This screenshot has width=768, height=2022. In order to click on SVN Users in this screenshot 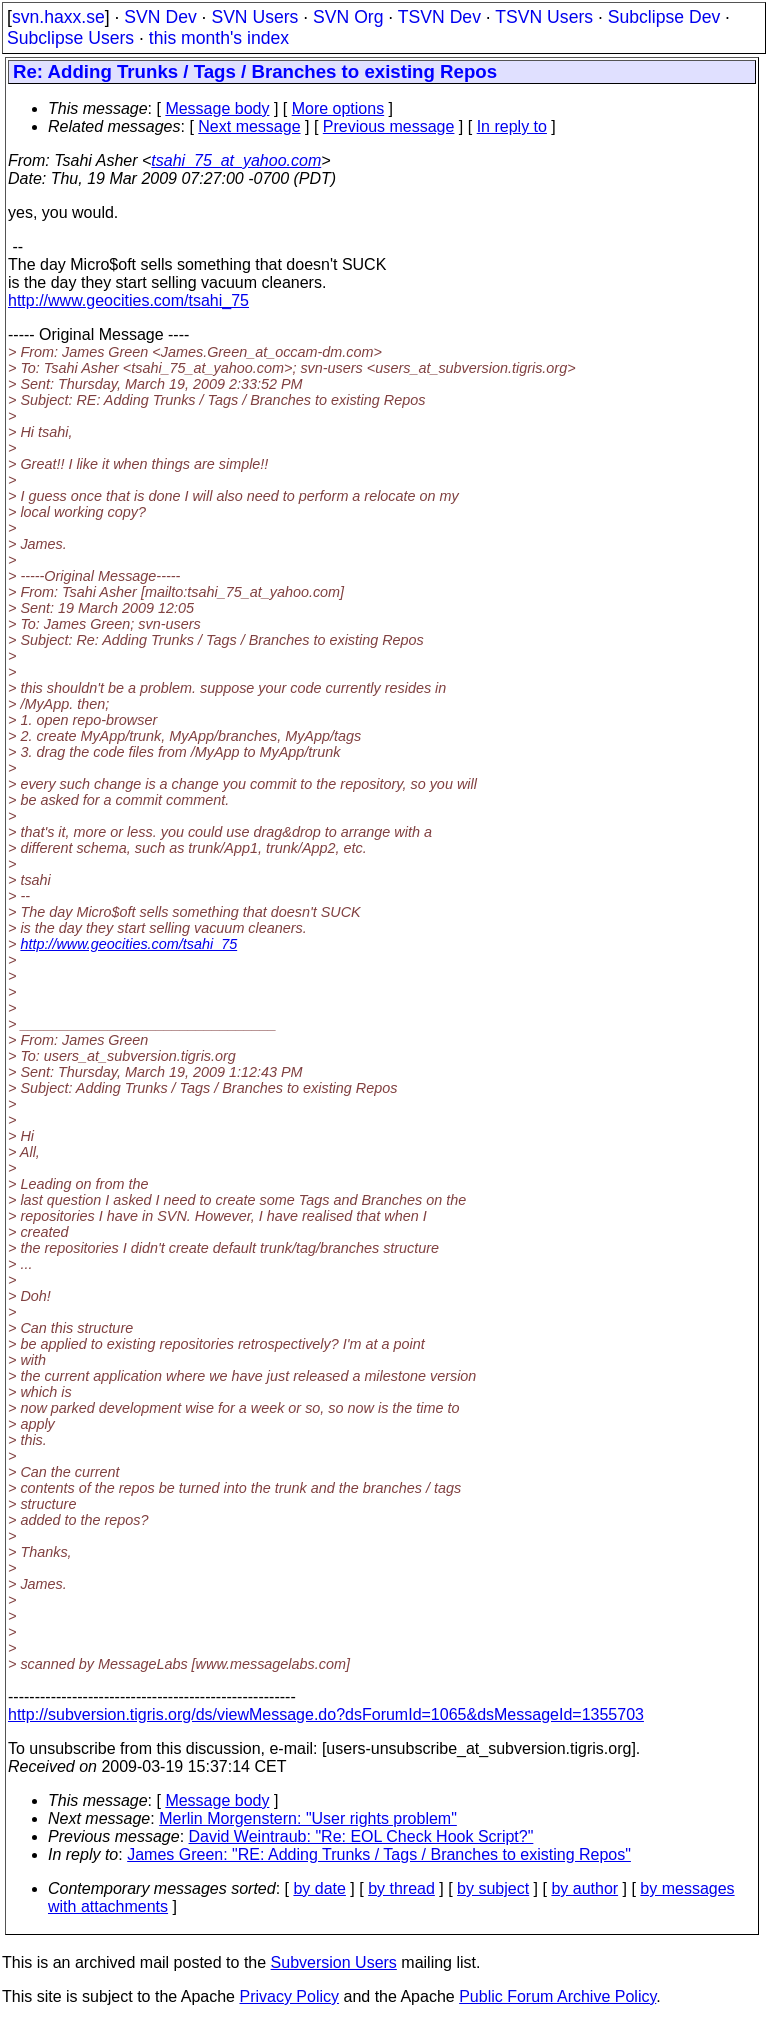, I will do `click(254, 17)`.